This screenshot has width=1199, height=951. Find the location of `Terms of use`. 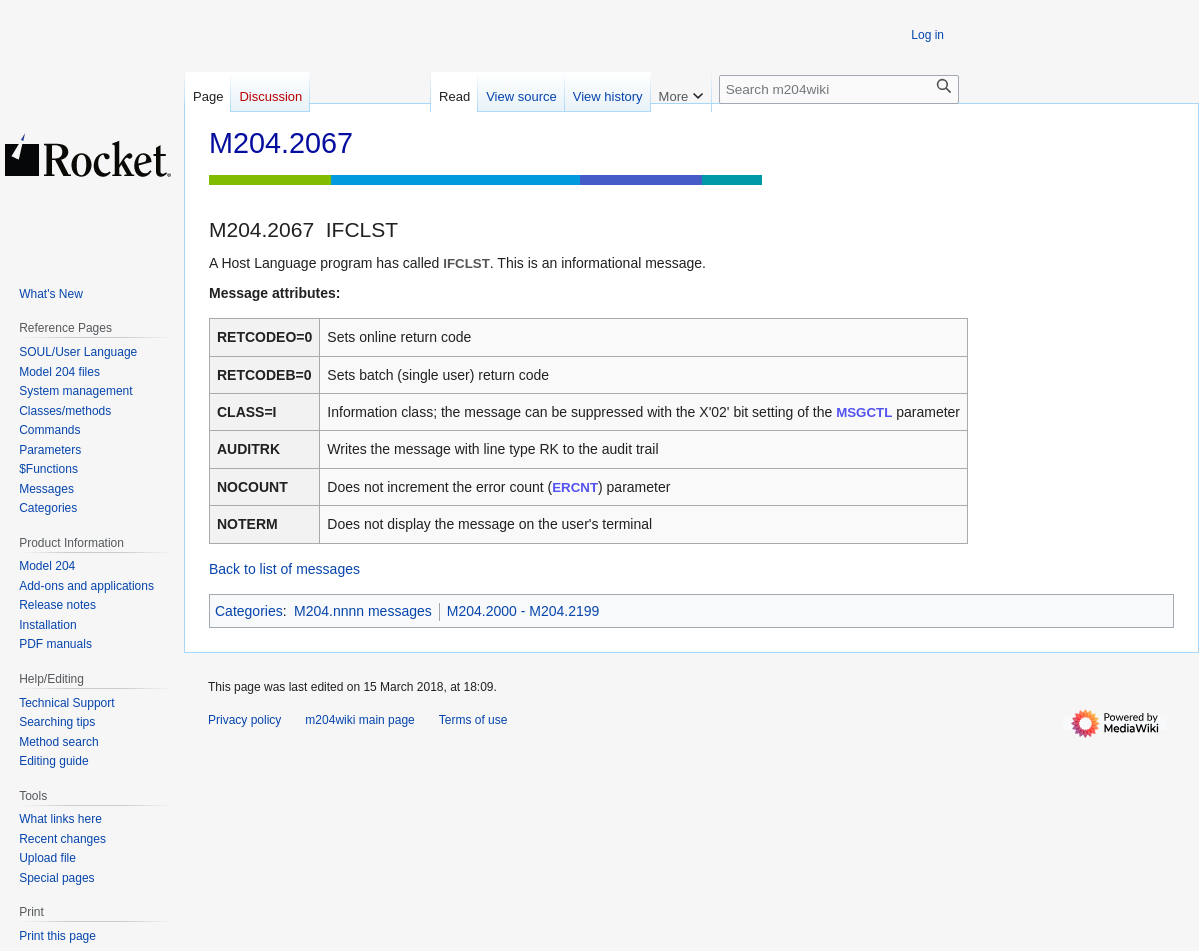

Terms of use is located at coordinates (473, 720).